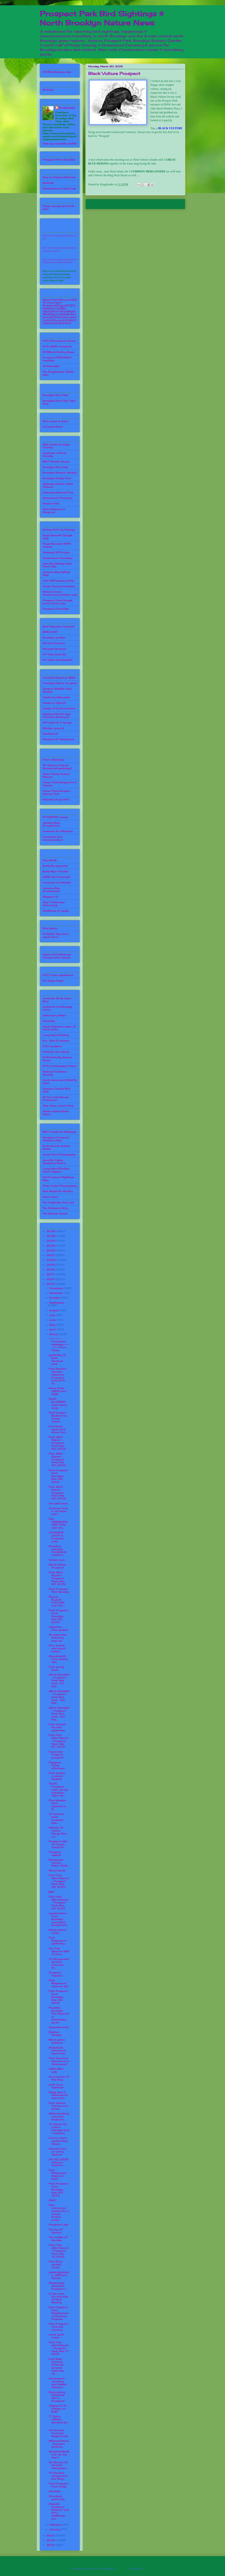  Describe the element at coordinates (50, 896) in the screenshot. I see `Skippers ID` at that location.